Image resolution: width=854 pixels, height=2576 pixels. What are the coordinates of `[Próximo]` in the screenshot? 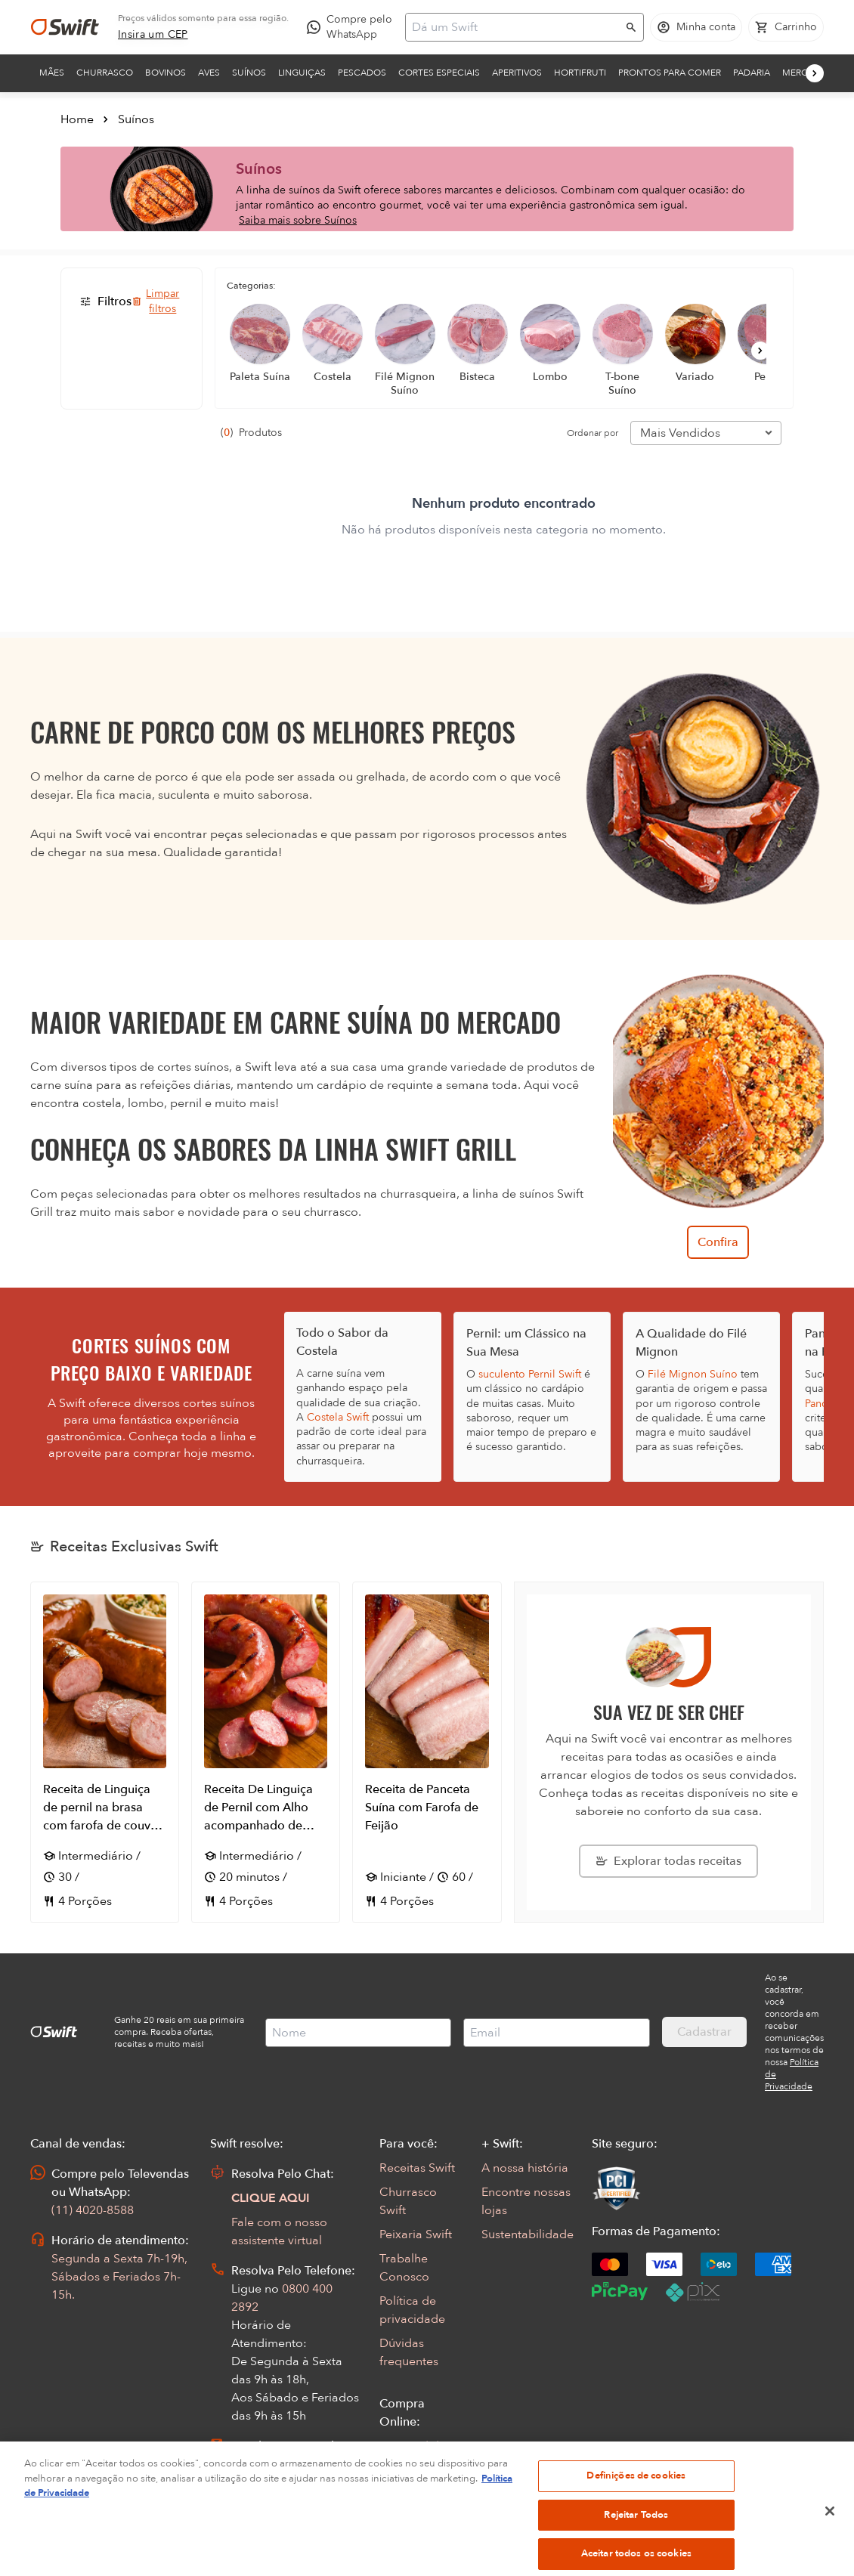 It's located at (815, 73).